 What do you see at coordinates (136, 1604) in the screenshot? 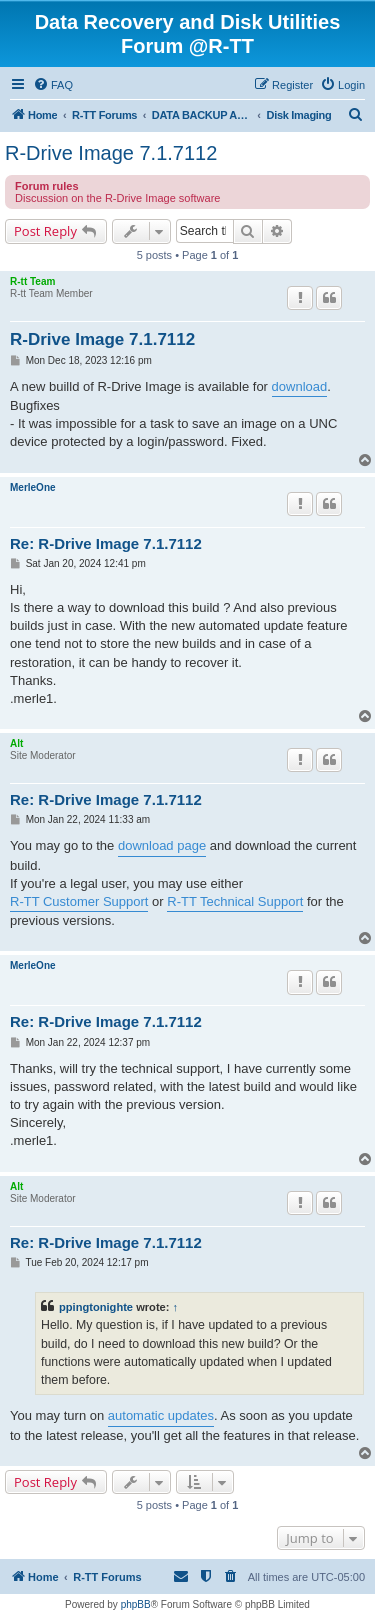
I see `phpBB` at bounding box center [136, 1604].